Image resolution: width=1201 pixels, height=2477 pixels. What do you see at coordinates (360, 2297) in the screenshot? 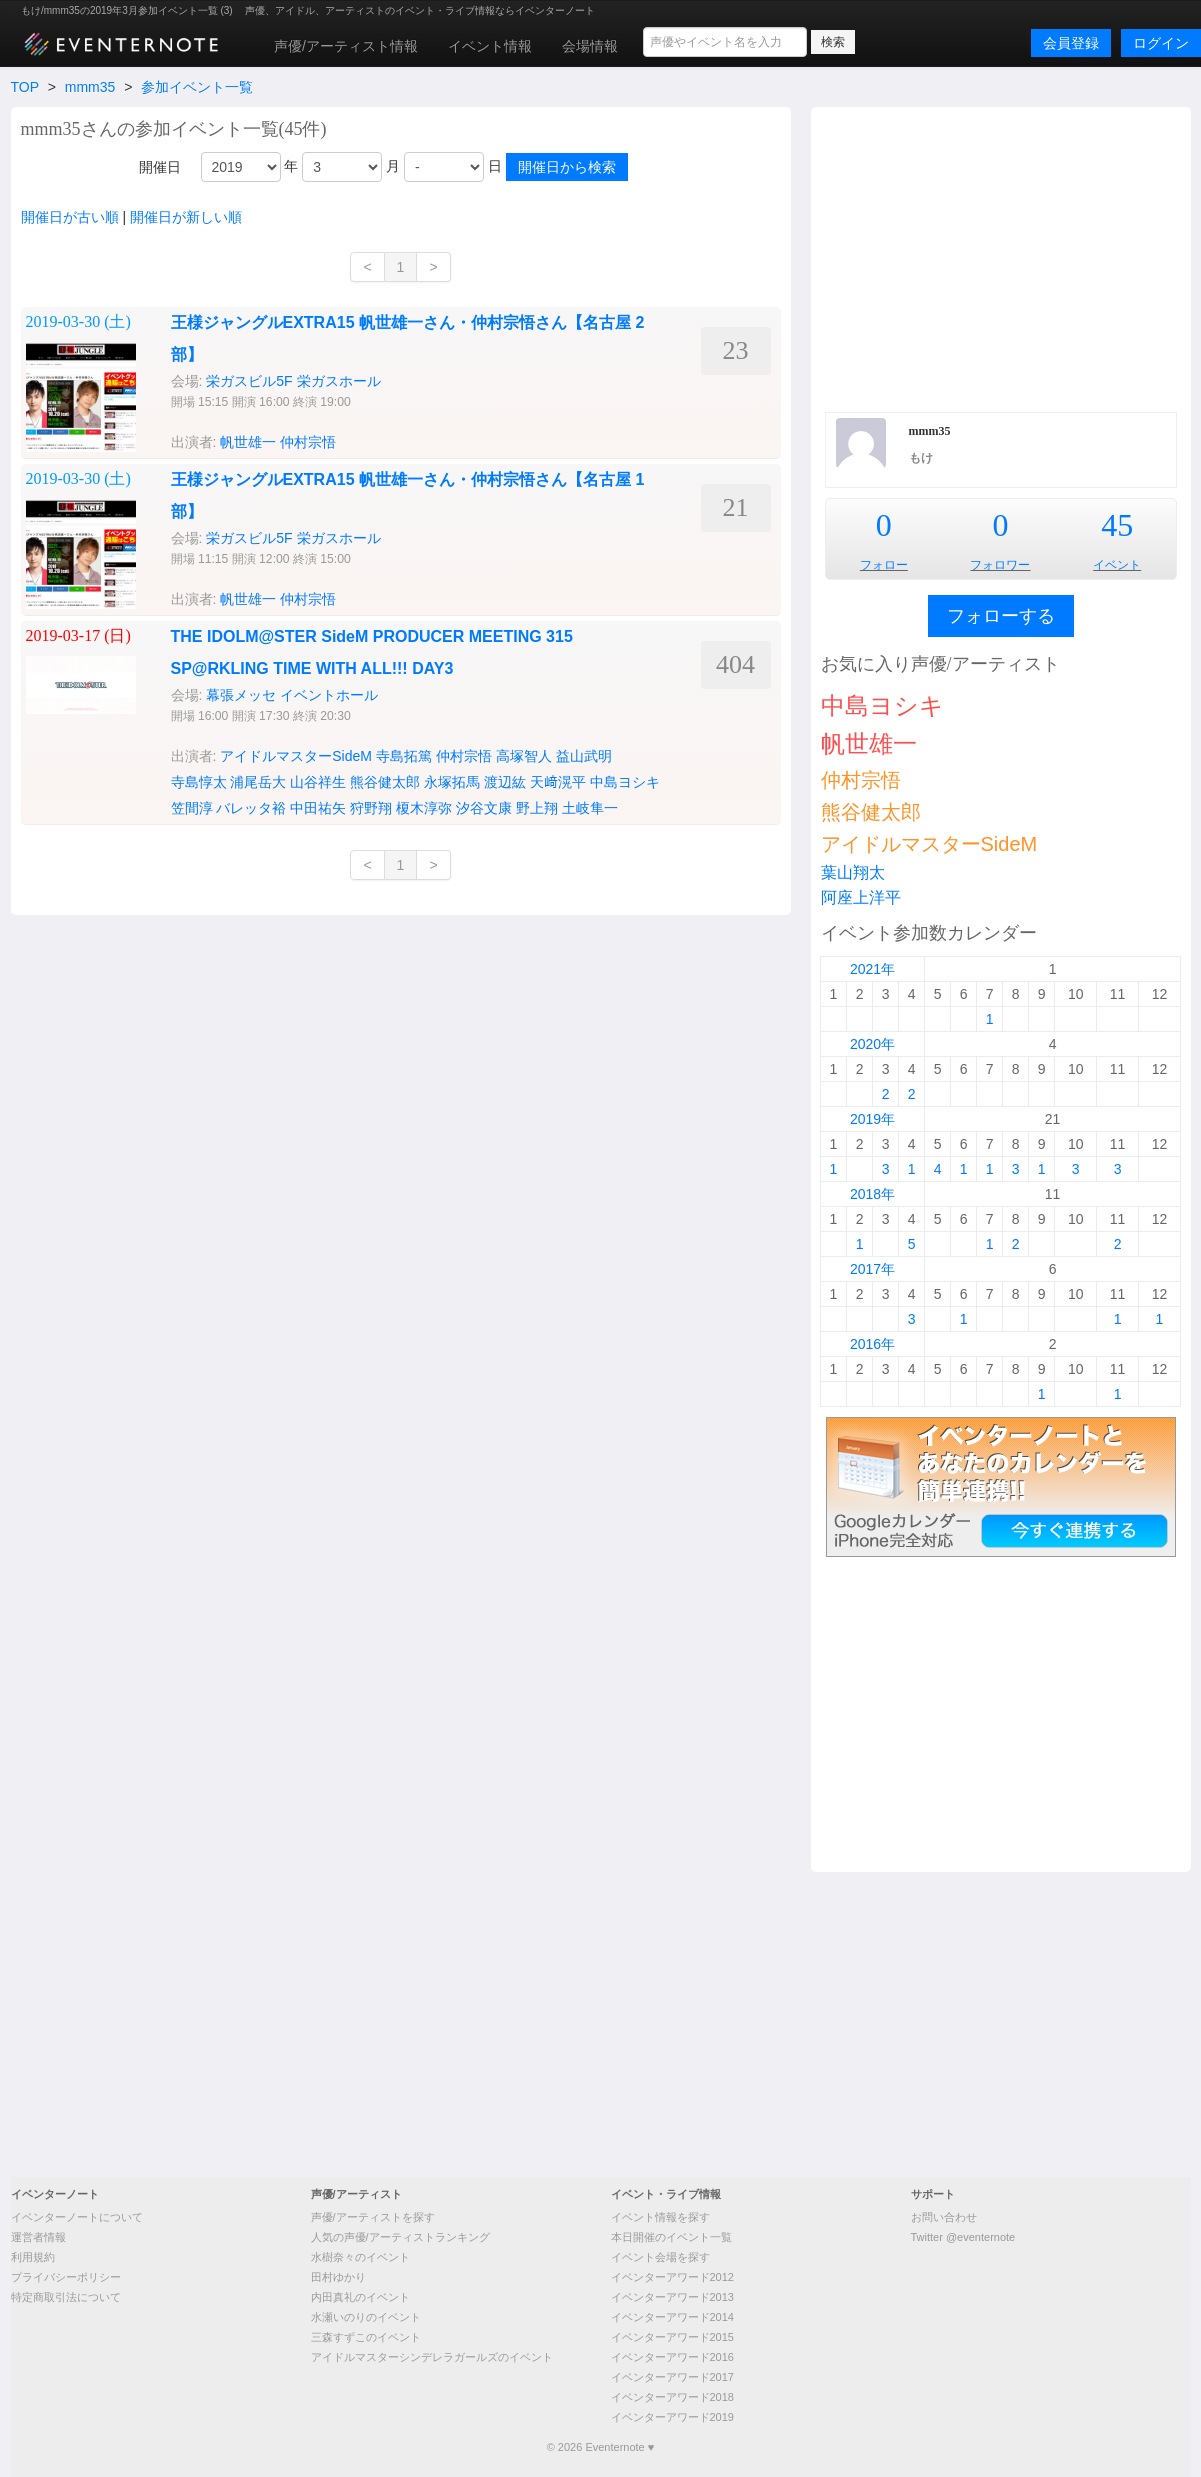
I see `内田真礼のイベント` at bounding box center [360, 2297].